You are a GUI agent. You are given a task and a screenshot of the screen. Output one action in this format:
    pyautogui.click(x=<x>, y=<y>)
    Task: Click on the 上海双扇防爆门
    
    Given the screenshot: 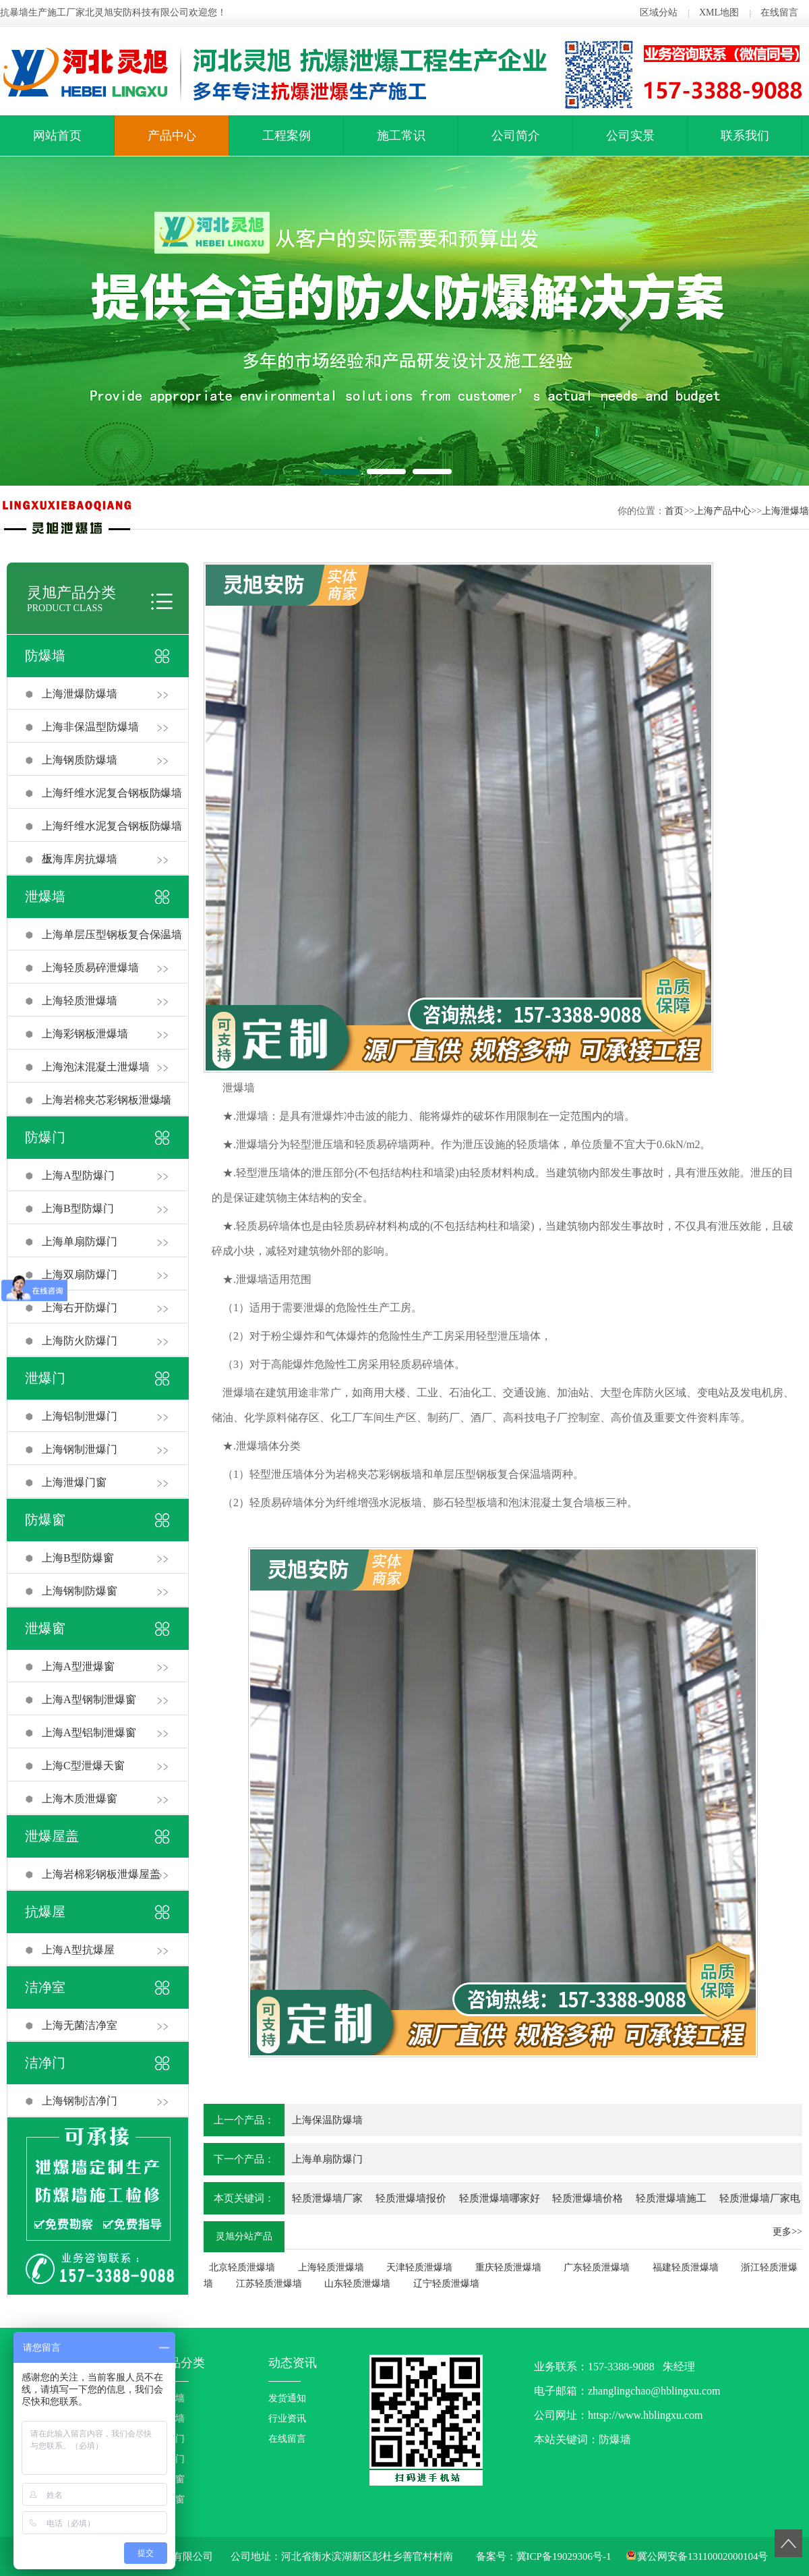 What is the action you would take?
    pyautogui.click(x=79, y=1274)
    